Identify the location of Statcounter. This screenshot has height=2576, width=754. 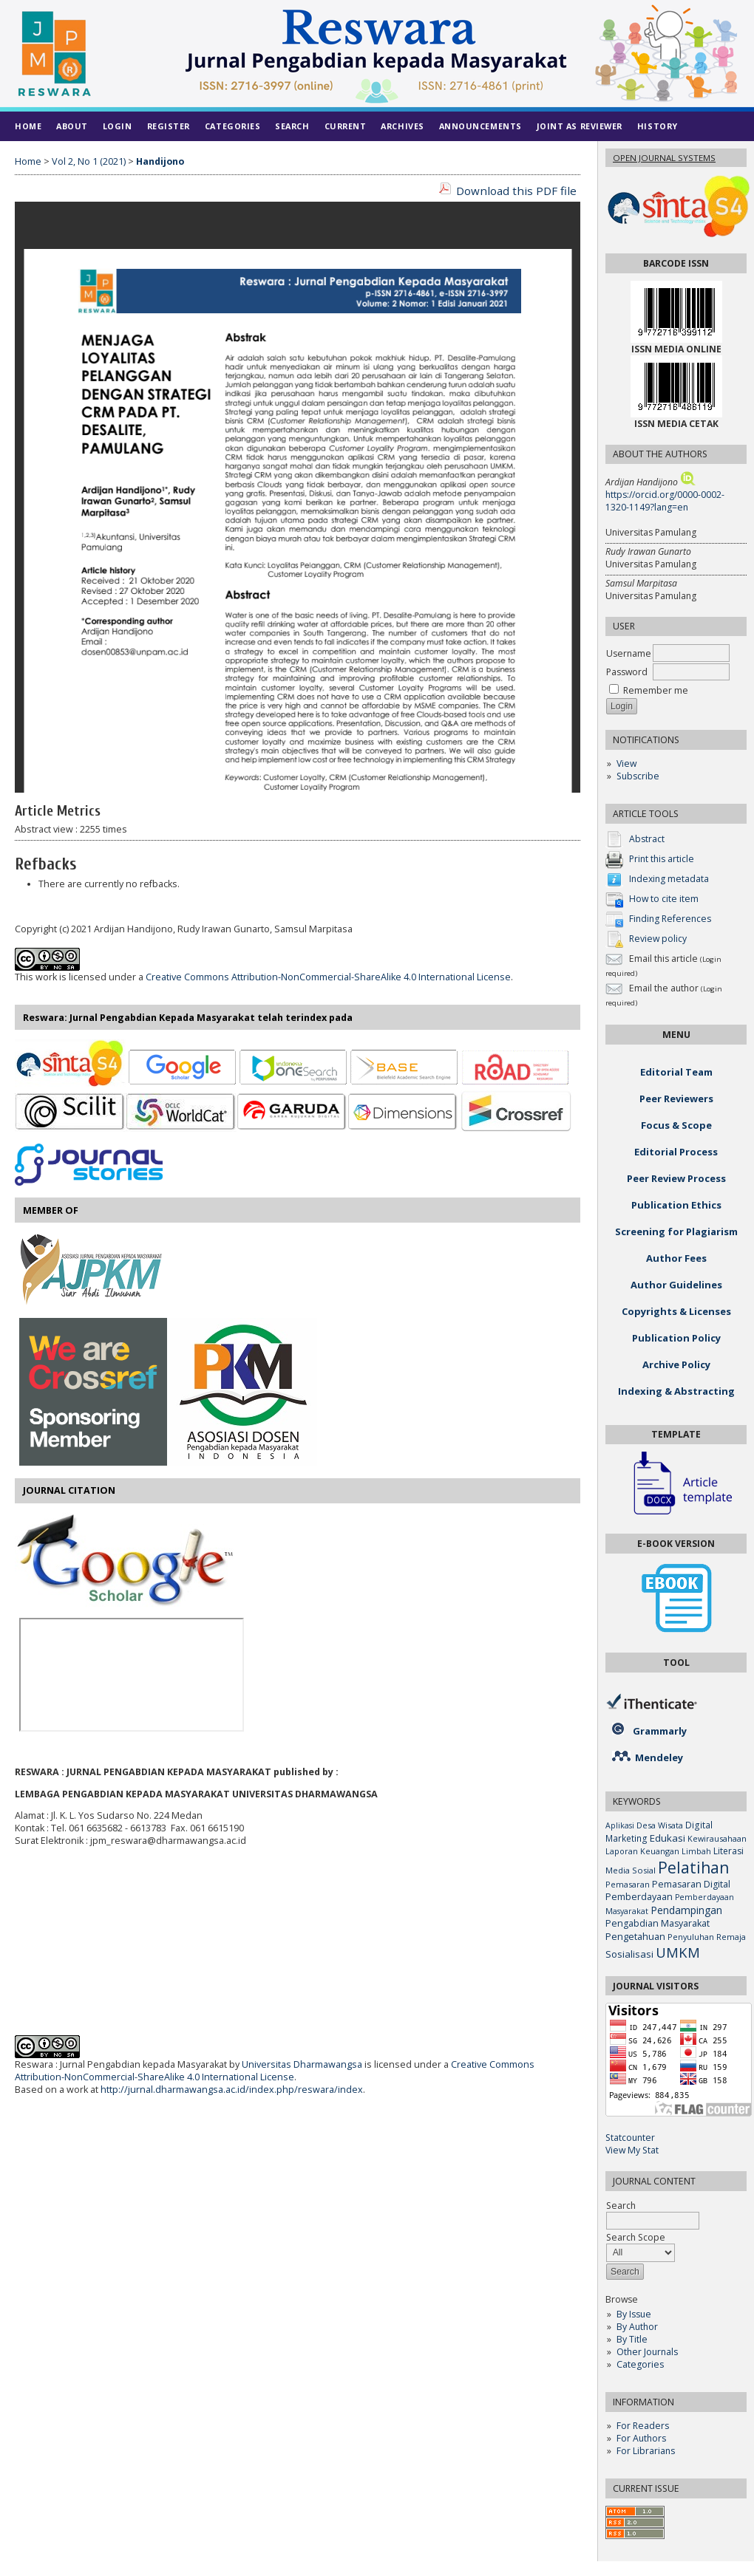
(630, 2137).